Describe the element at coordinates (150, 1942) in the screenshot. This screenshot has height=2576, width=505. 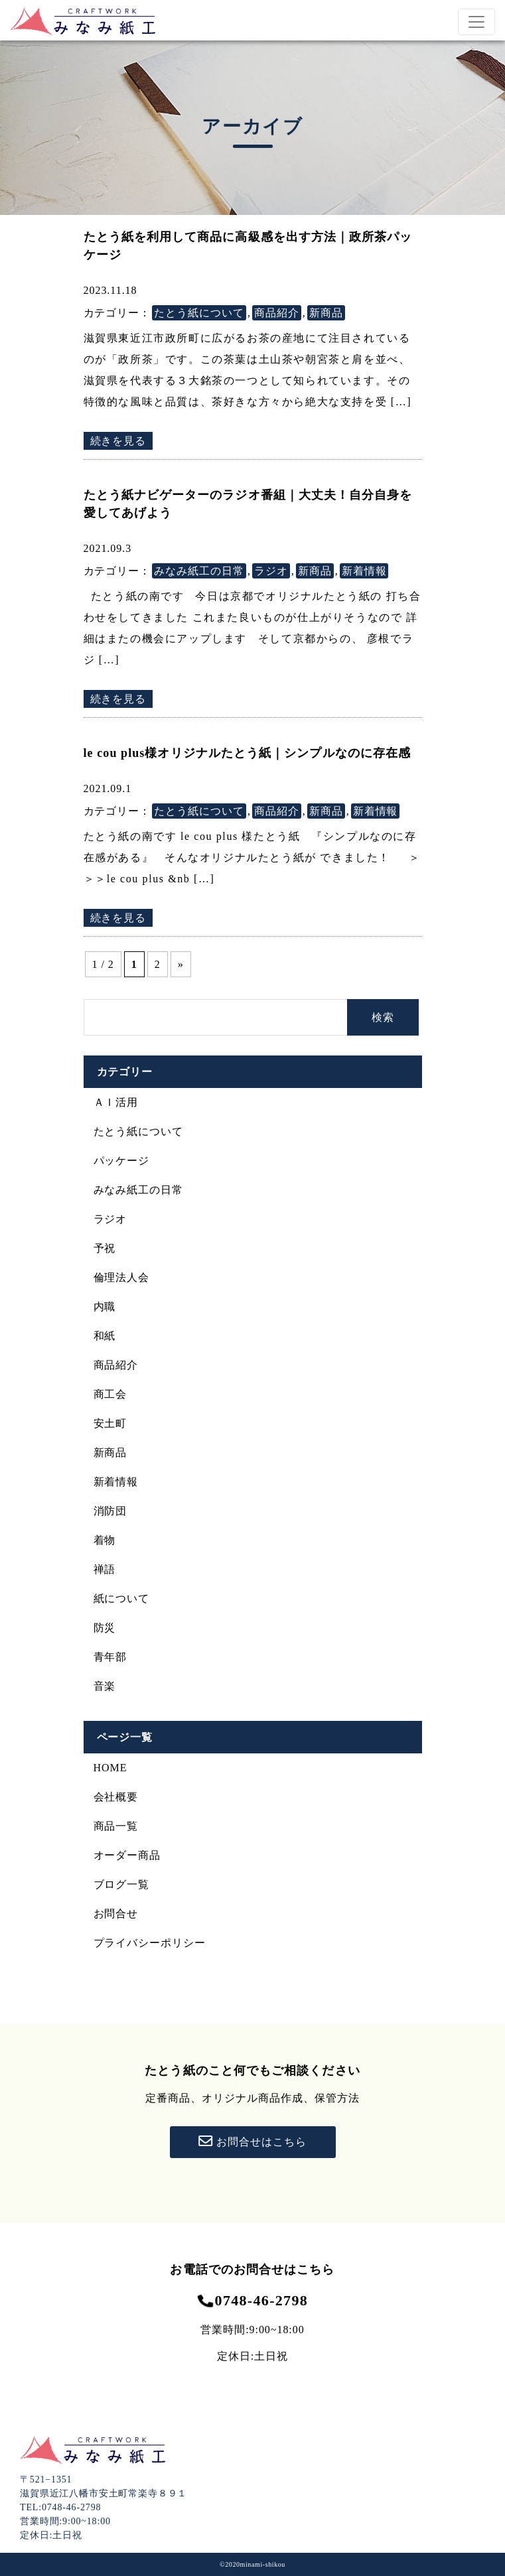
I see `プライバシーポリシー` at that location.